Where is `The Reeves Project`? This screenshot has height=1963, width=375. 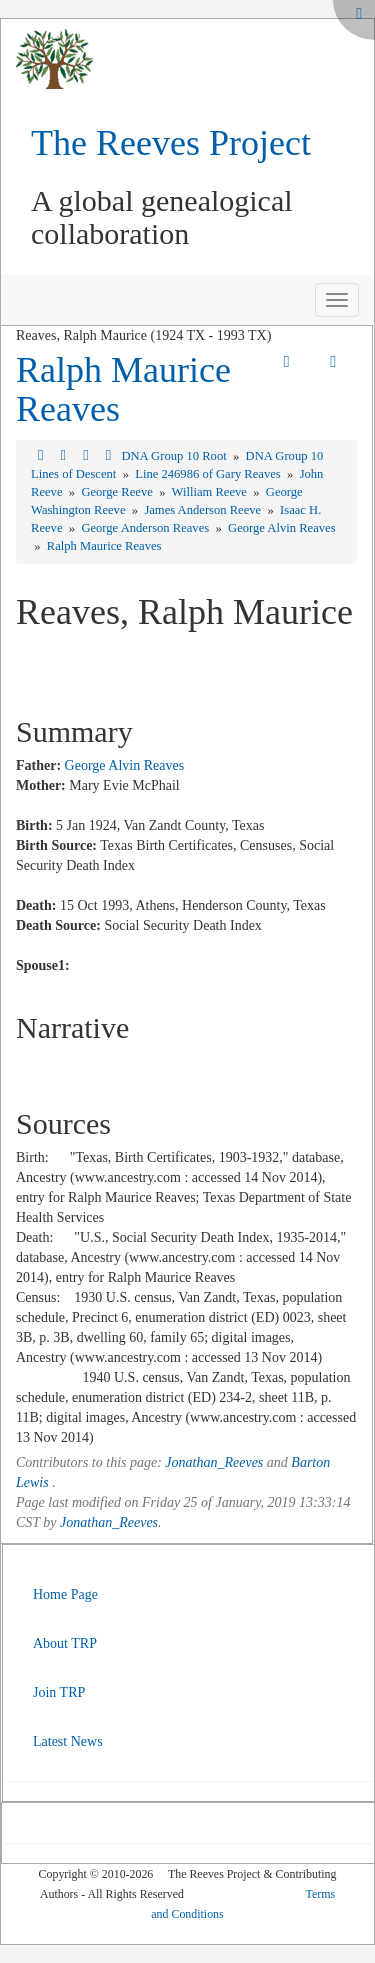
The Reeves Project is located at coordinates (171, 143).